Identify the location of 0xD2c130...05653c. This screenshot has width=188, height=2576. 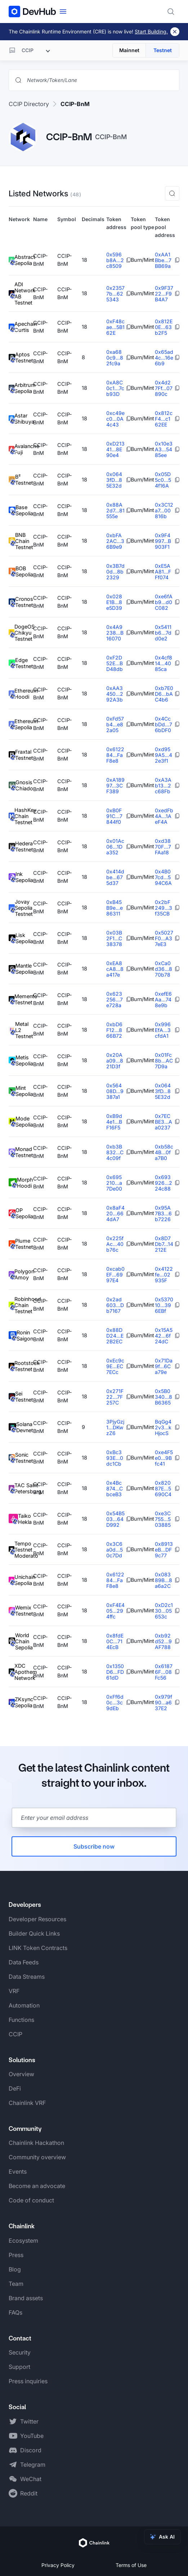
(164, 1611).